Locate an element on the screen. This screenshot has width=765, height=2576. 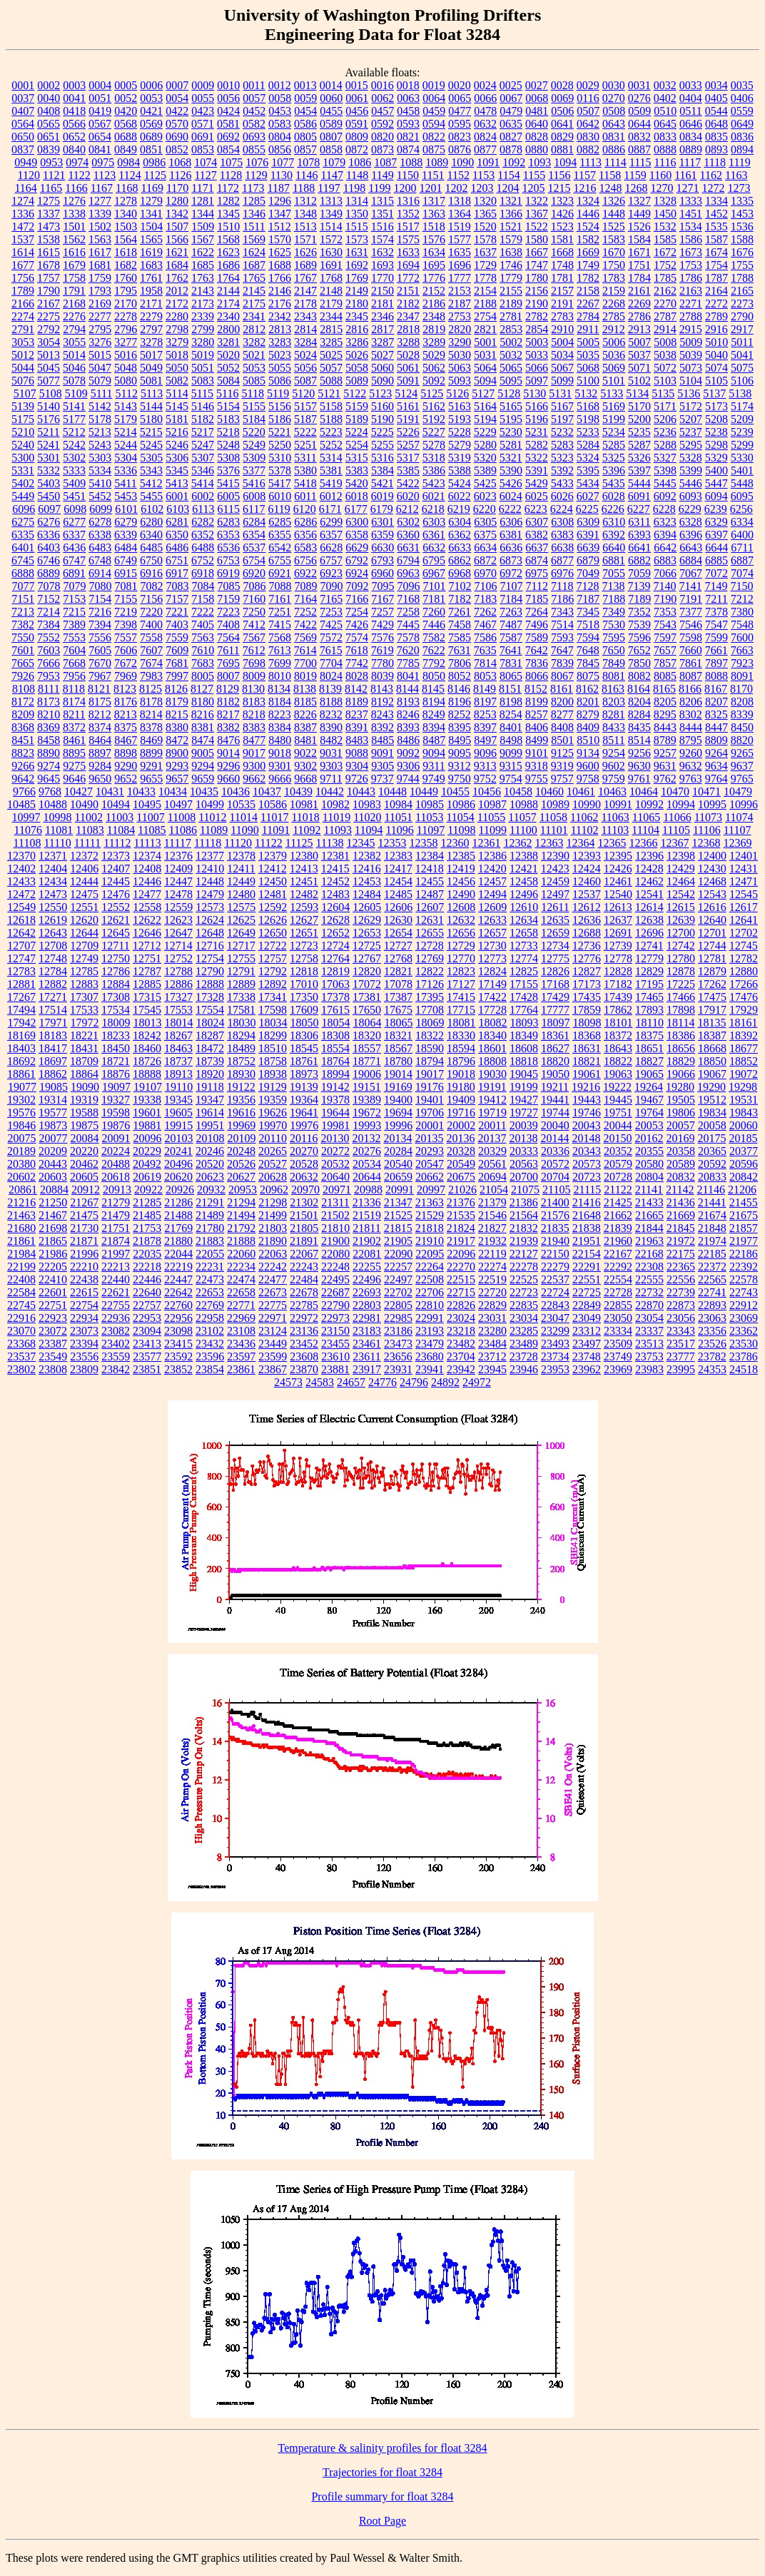
7083 is located at coordinates (177, 586).